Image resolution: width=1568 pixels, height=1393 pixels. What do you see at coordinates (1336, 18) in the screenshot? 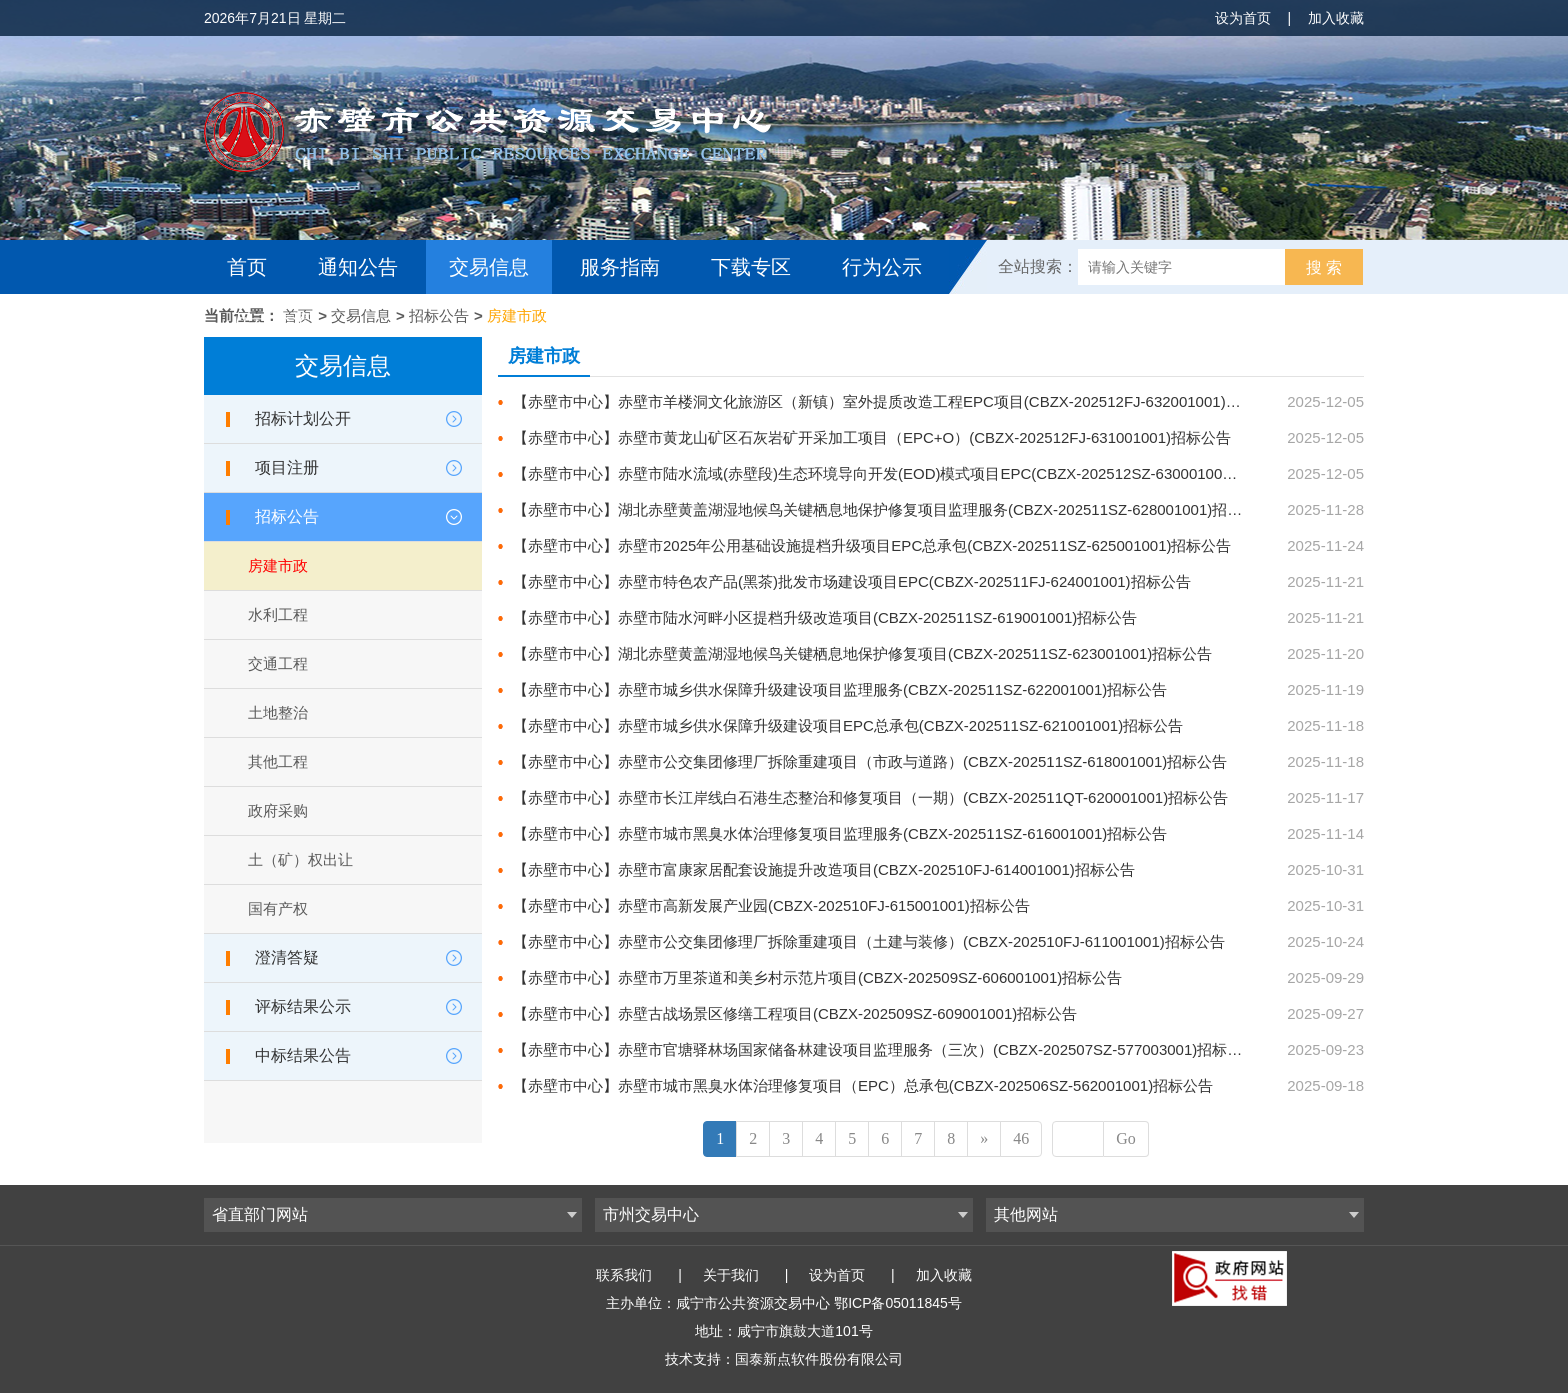
I see `加入收藏` at bounding box center [1336, 18].